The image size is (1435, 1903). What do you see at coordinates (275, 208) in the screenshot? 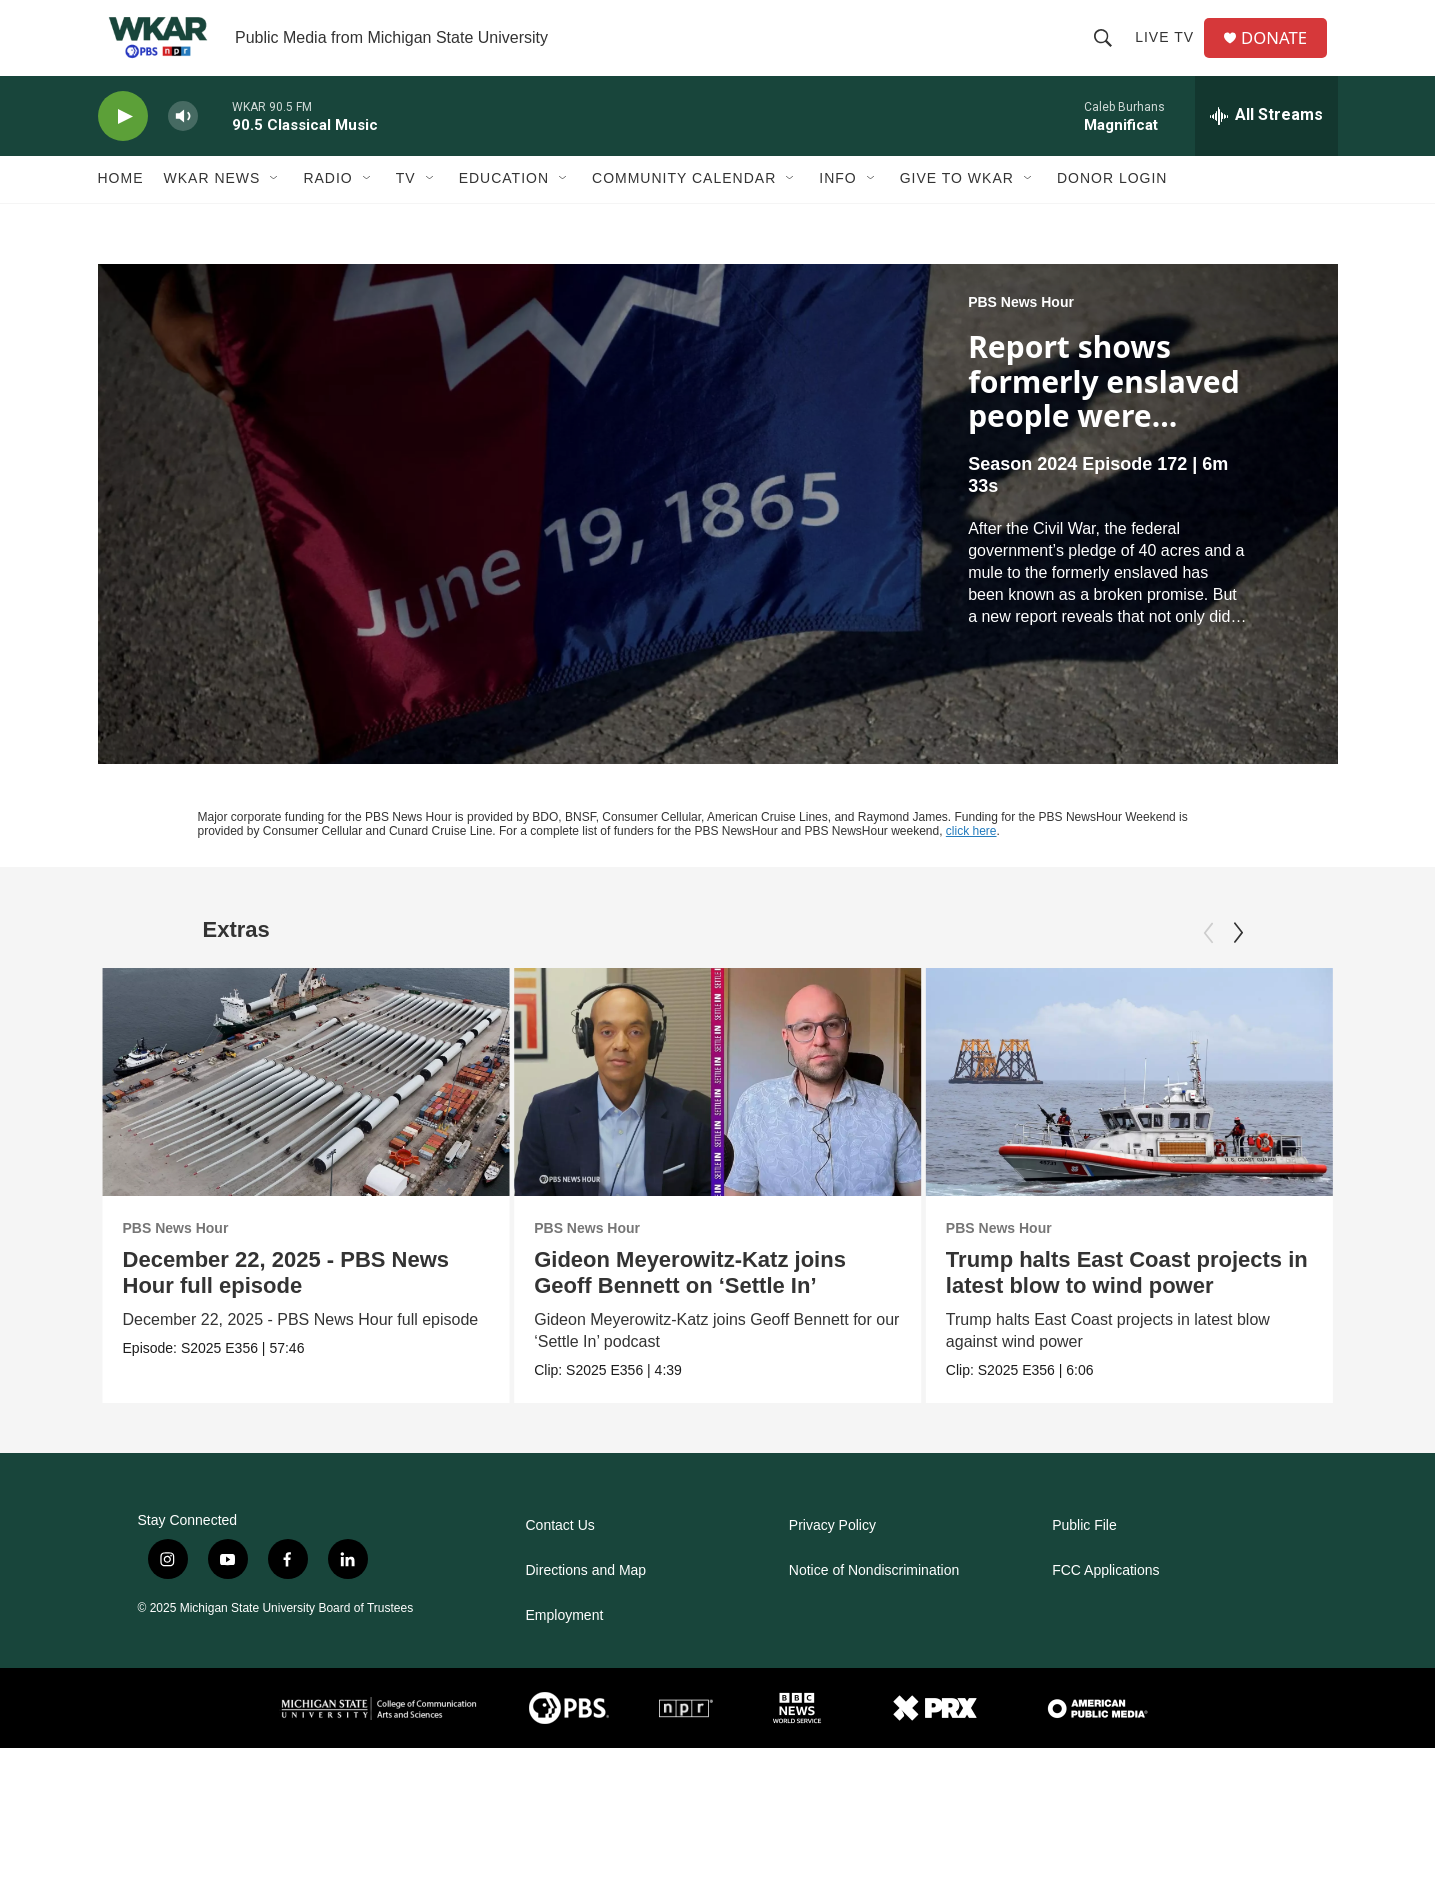
I see `[Open Sub Navigation]` at bounding box center [275, 208].